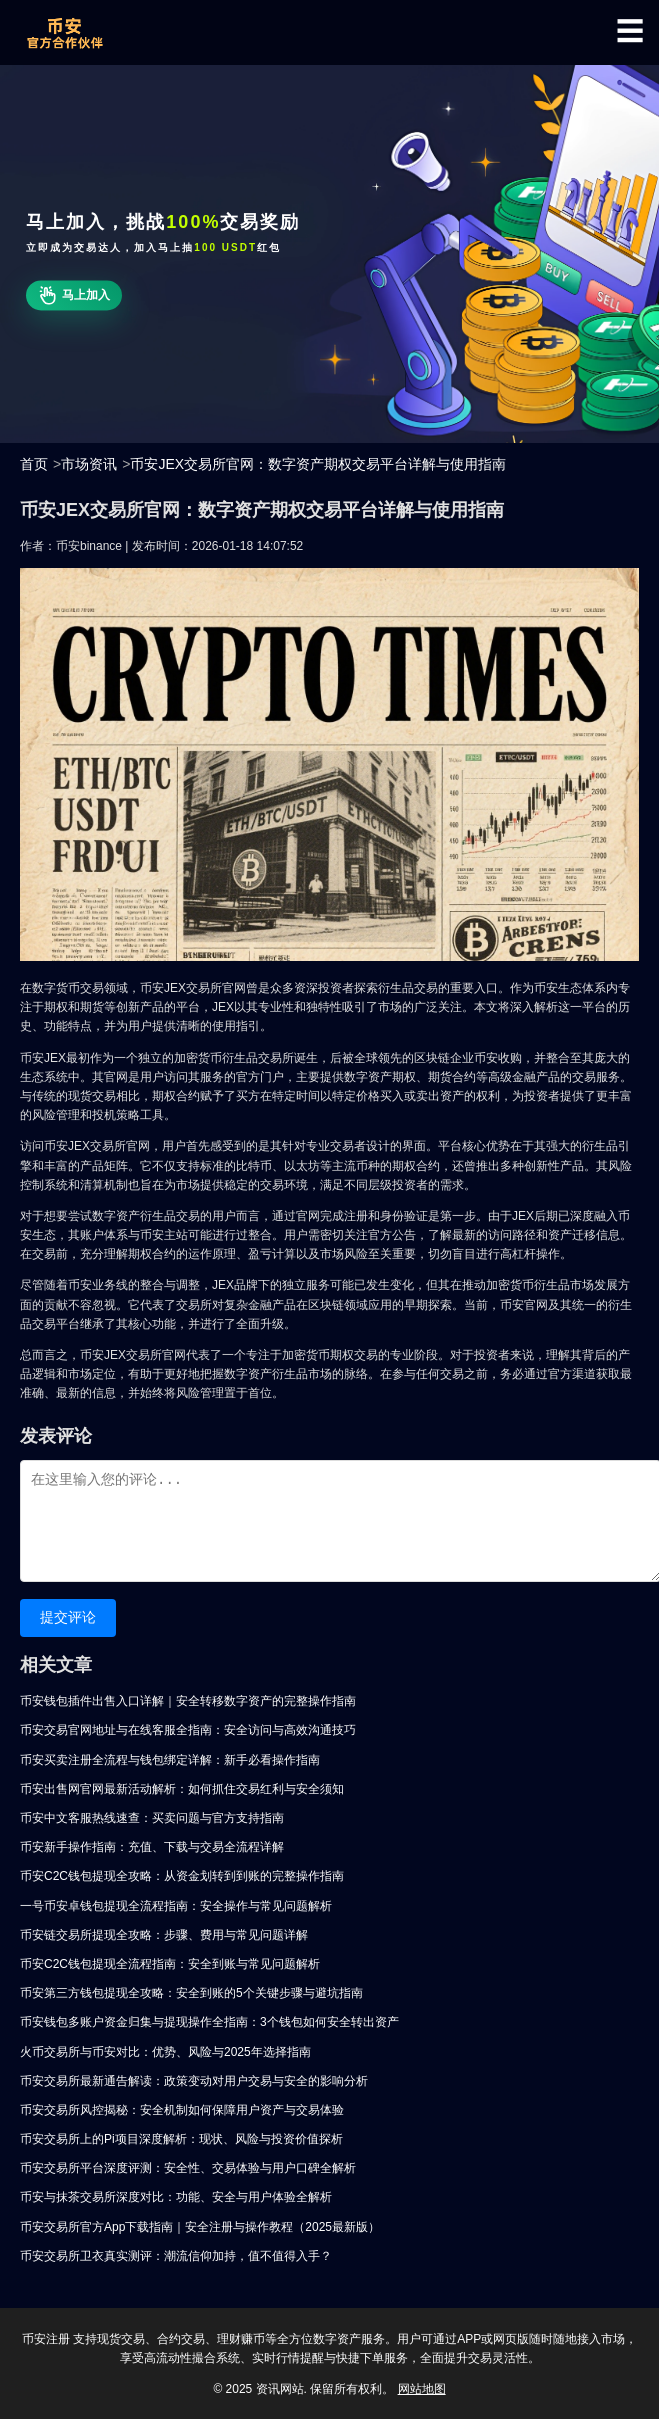  Describe the element at coordinates (182, 1789) in the screenshot. I see `币安出售网官网最新活动解析：如何抓住交易红利与安全须知` at that location.